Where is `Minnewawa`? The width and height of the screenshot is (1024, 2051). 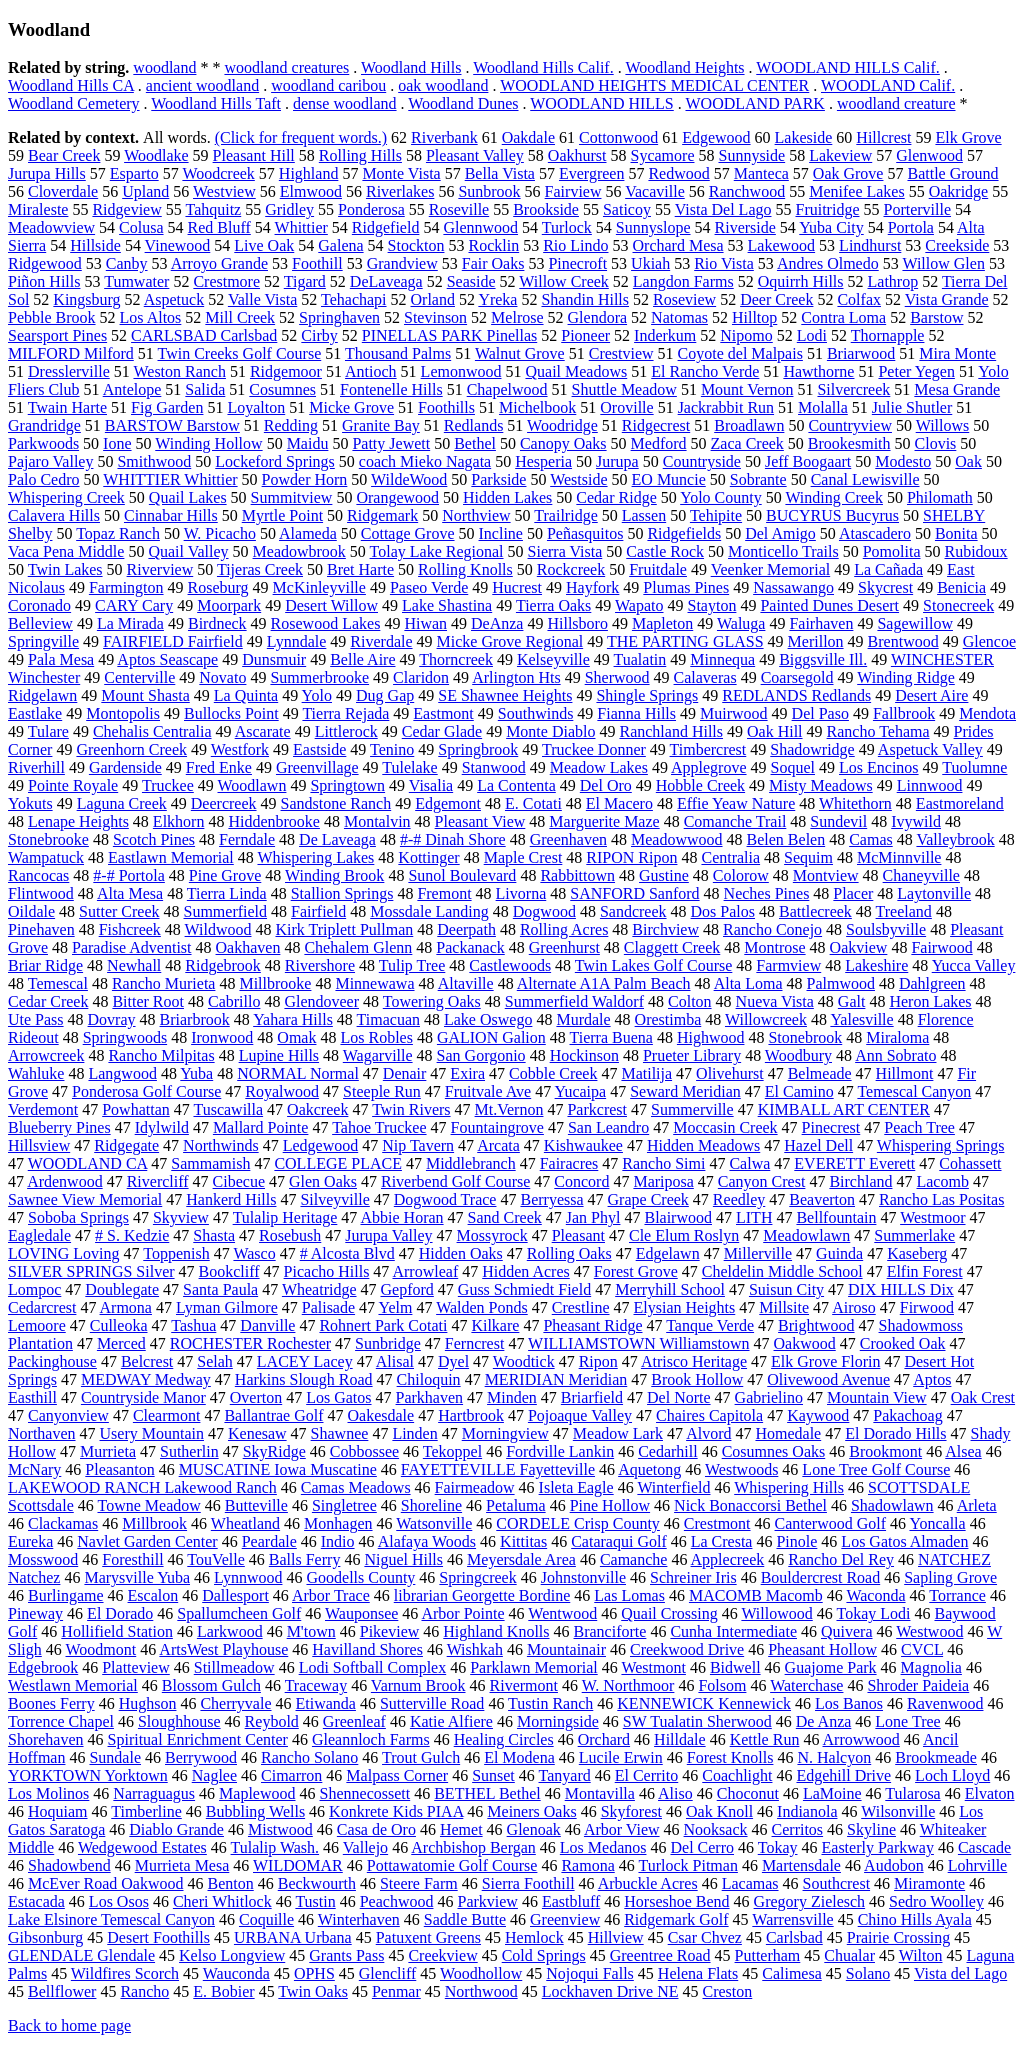
Minnewawa is located at coordinates (374, 983).